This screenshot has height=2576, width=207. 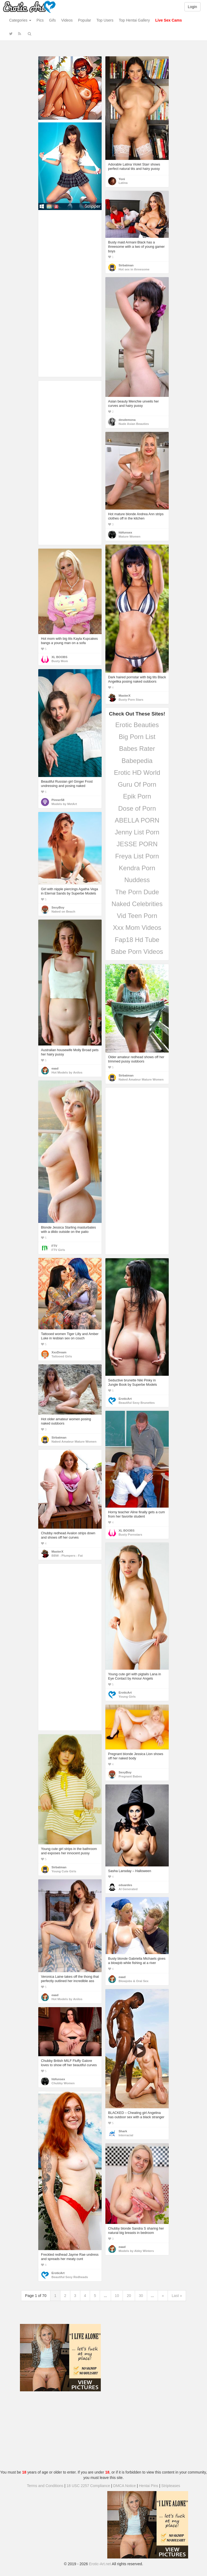 What do you see at coordinates (137, 760) in the screenshot?
I see `Babepedia` at bounding box center [137, 760].